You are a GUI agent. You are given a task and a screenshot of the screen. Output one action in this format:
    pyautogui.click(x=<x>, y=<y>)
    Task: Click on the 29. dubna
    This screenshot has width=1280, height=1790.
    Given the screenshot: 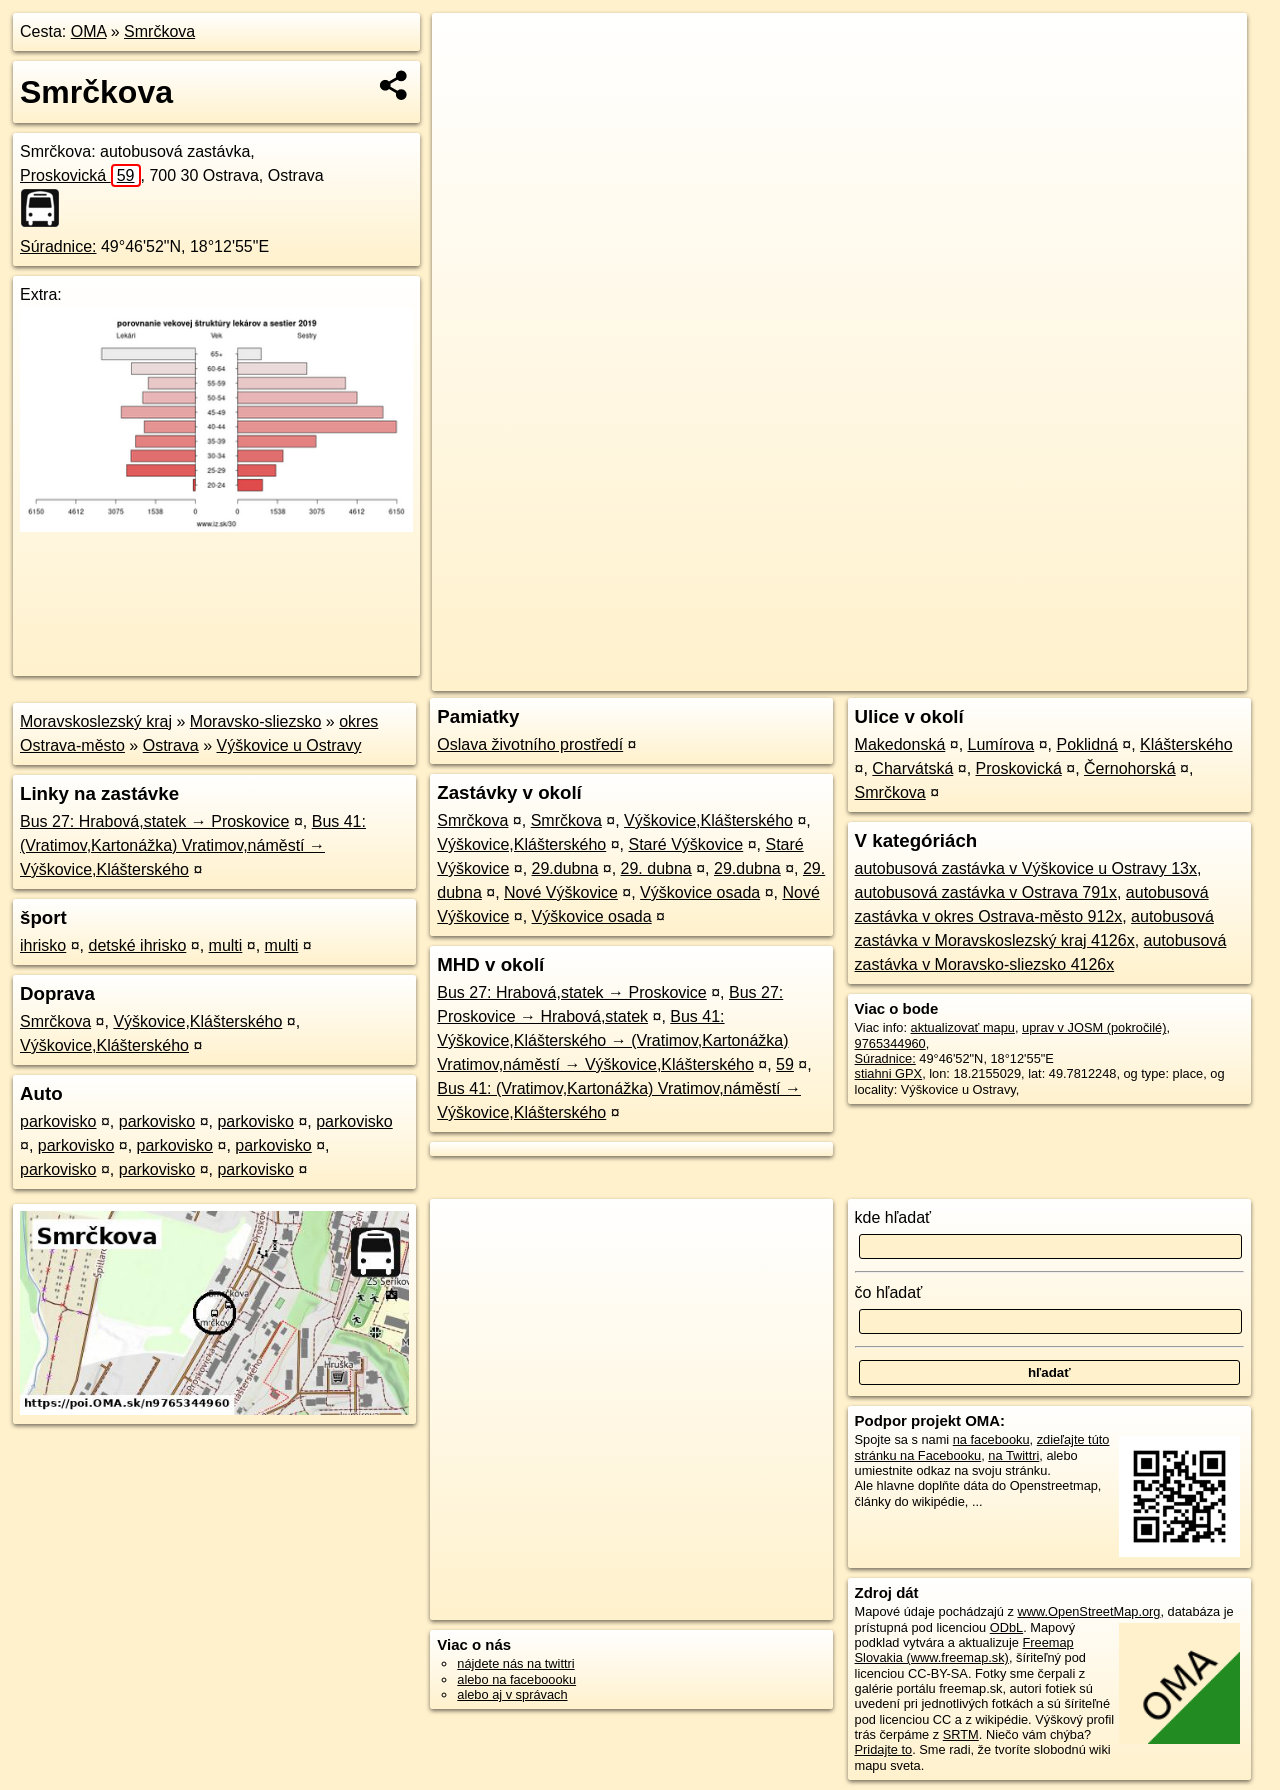 What is the action you would take?
    pyautogui.click(x=656, y=868)
    